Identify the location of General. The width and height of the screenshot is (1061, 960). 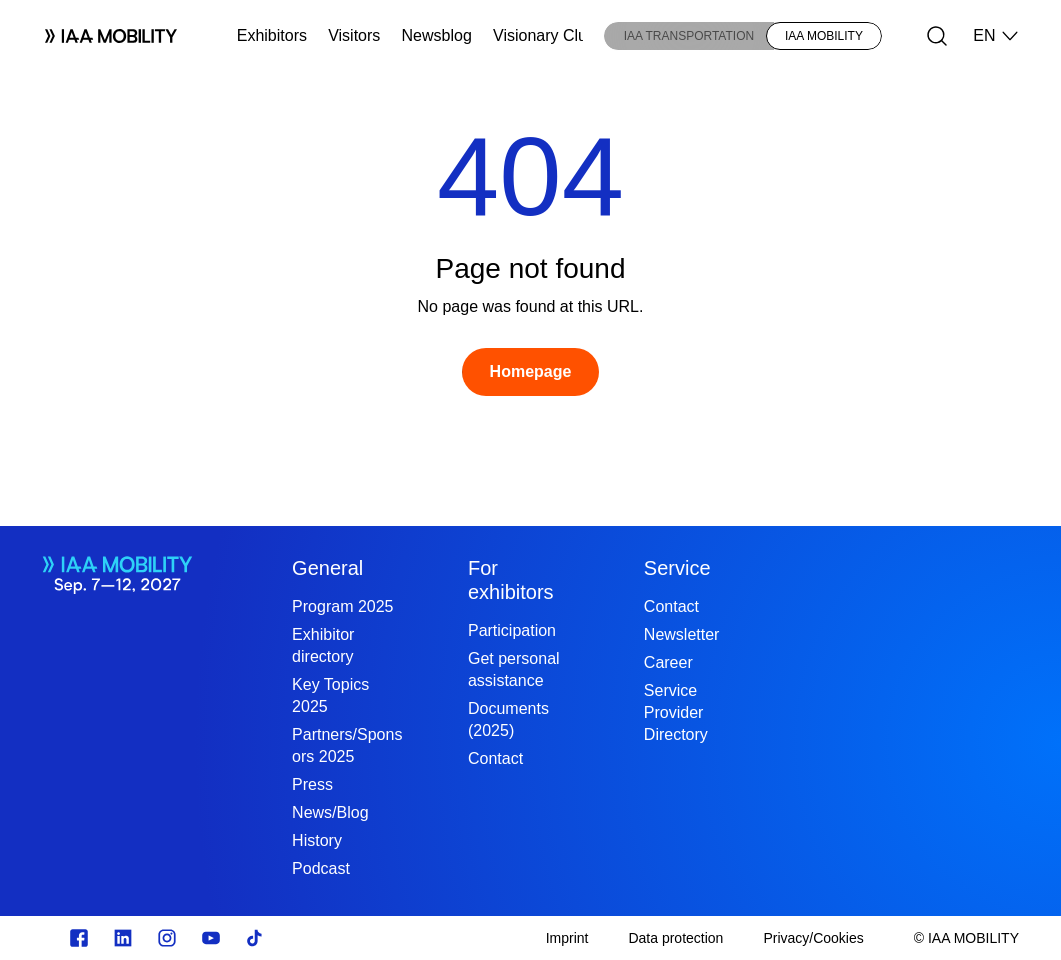
(327, 568).